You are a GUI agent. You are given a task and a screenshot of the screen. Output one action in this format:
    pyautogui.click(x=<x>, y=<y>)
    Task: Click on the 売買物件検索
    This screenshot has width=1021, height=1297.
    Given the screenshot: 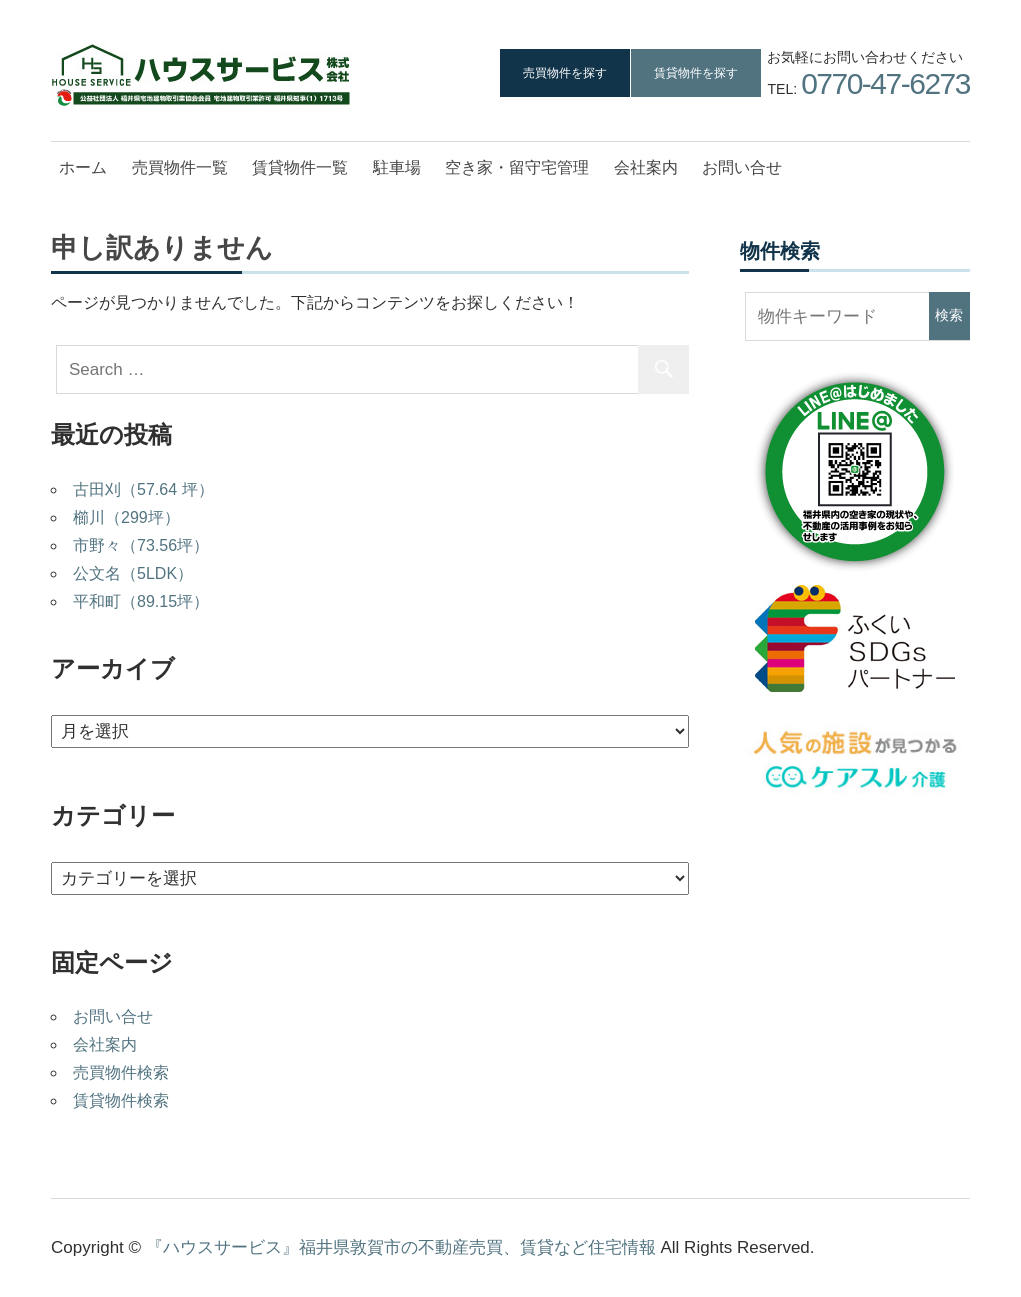 What is the action you would take?
    pyautogui.click(x=121, y=1072)
    